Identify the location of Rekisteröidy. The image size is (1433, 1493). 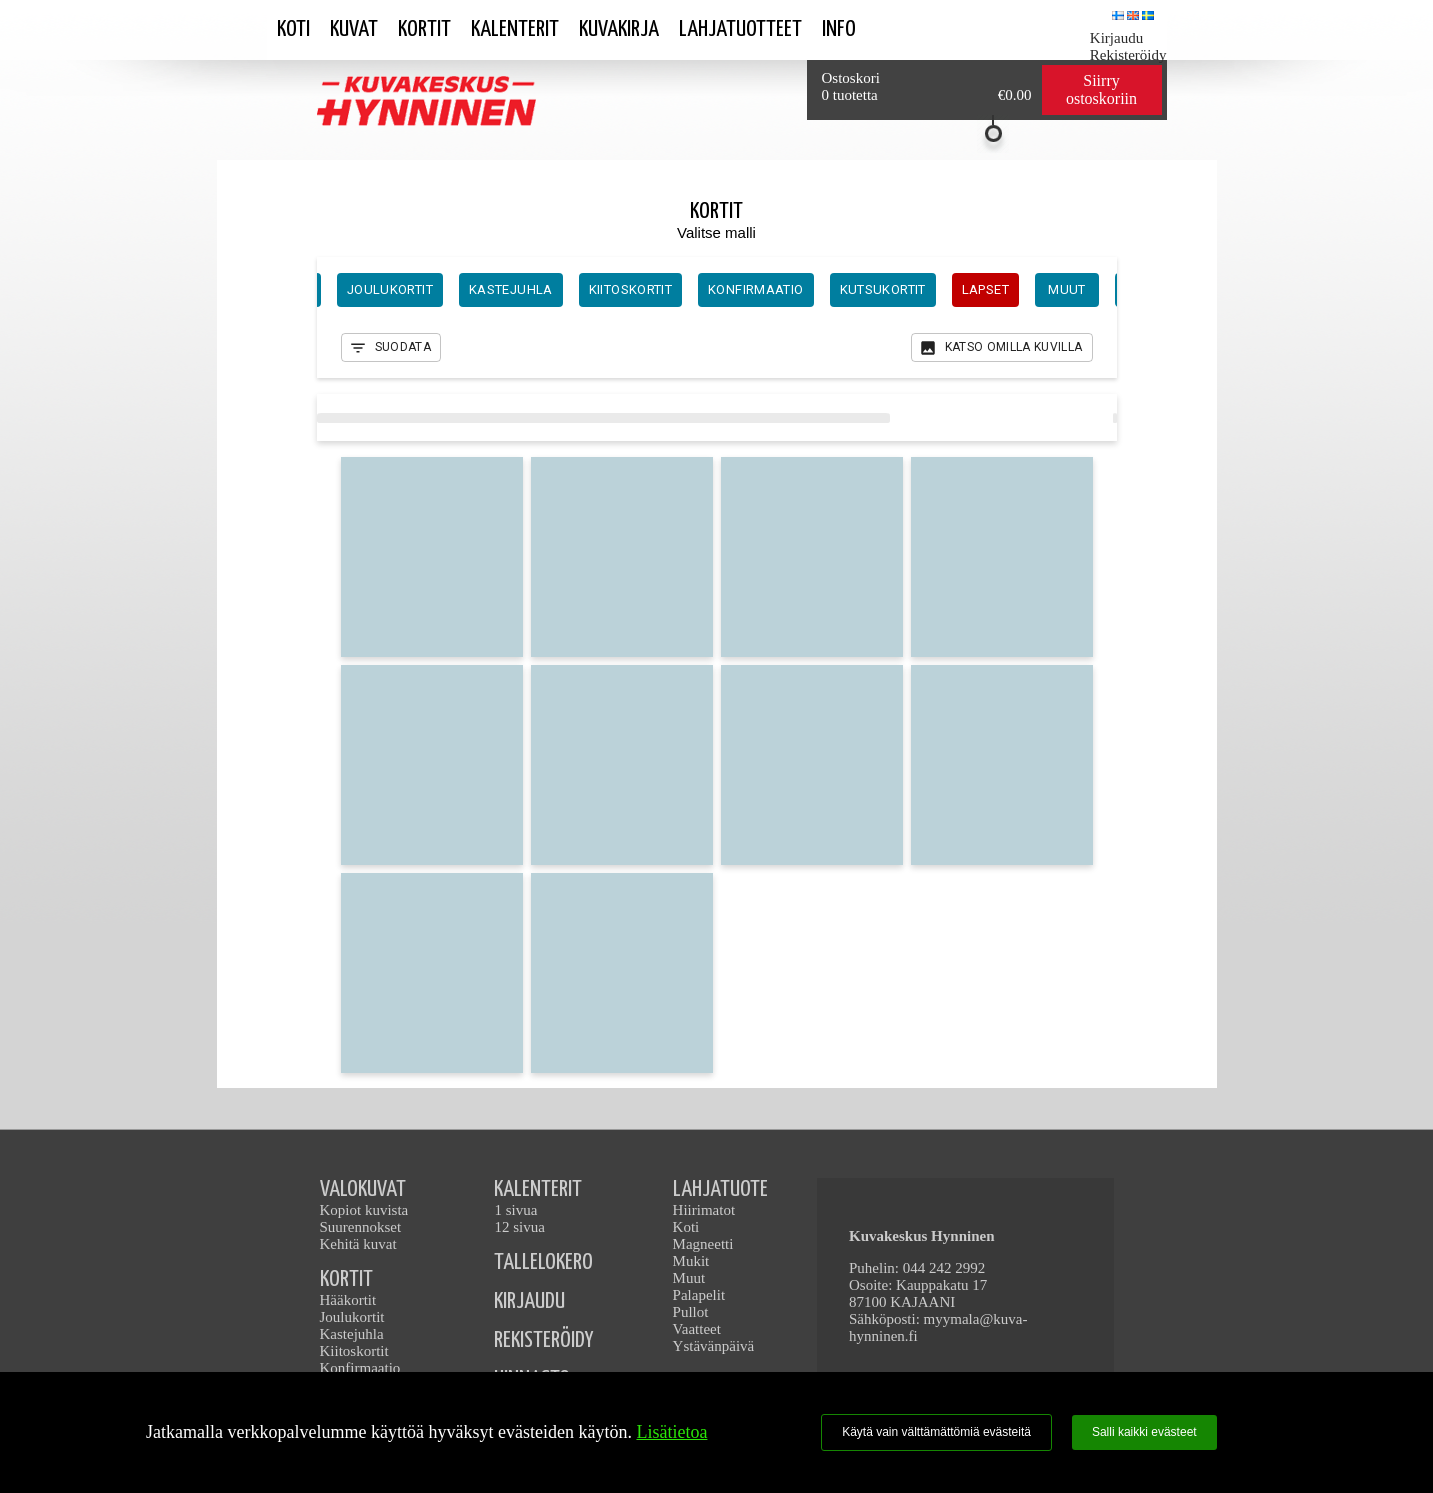
(1128, 55).